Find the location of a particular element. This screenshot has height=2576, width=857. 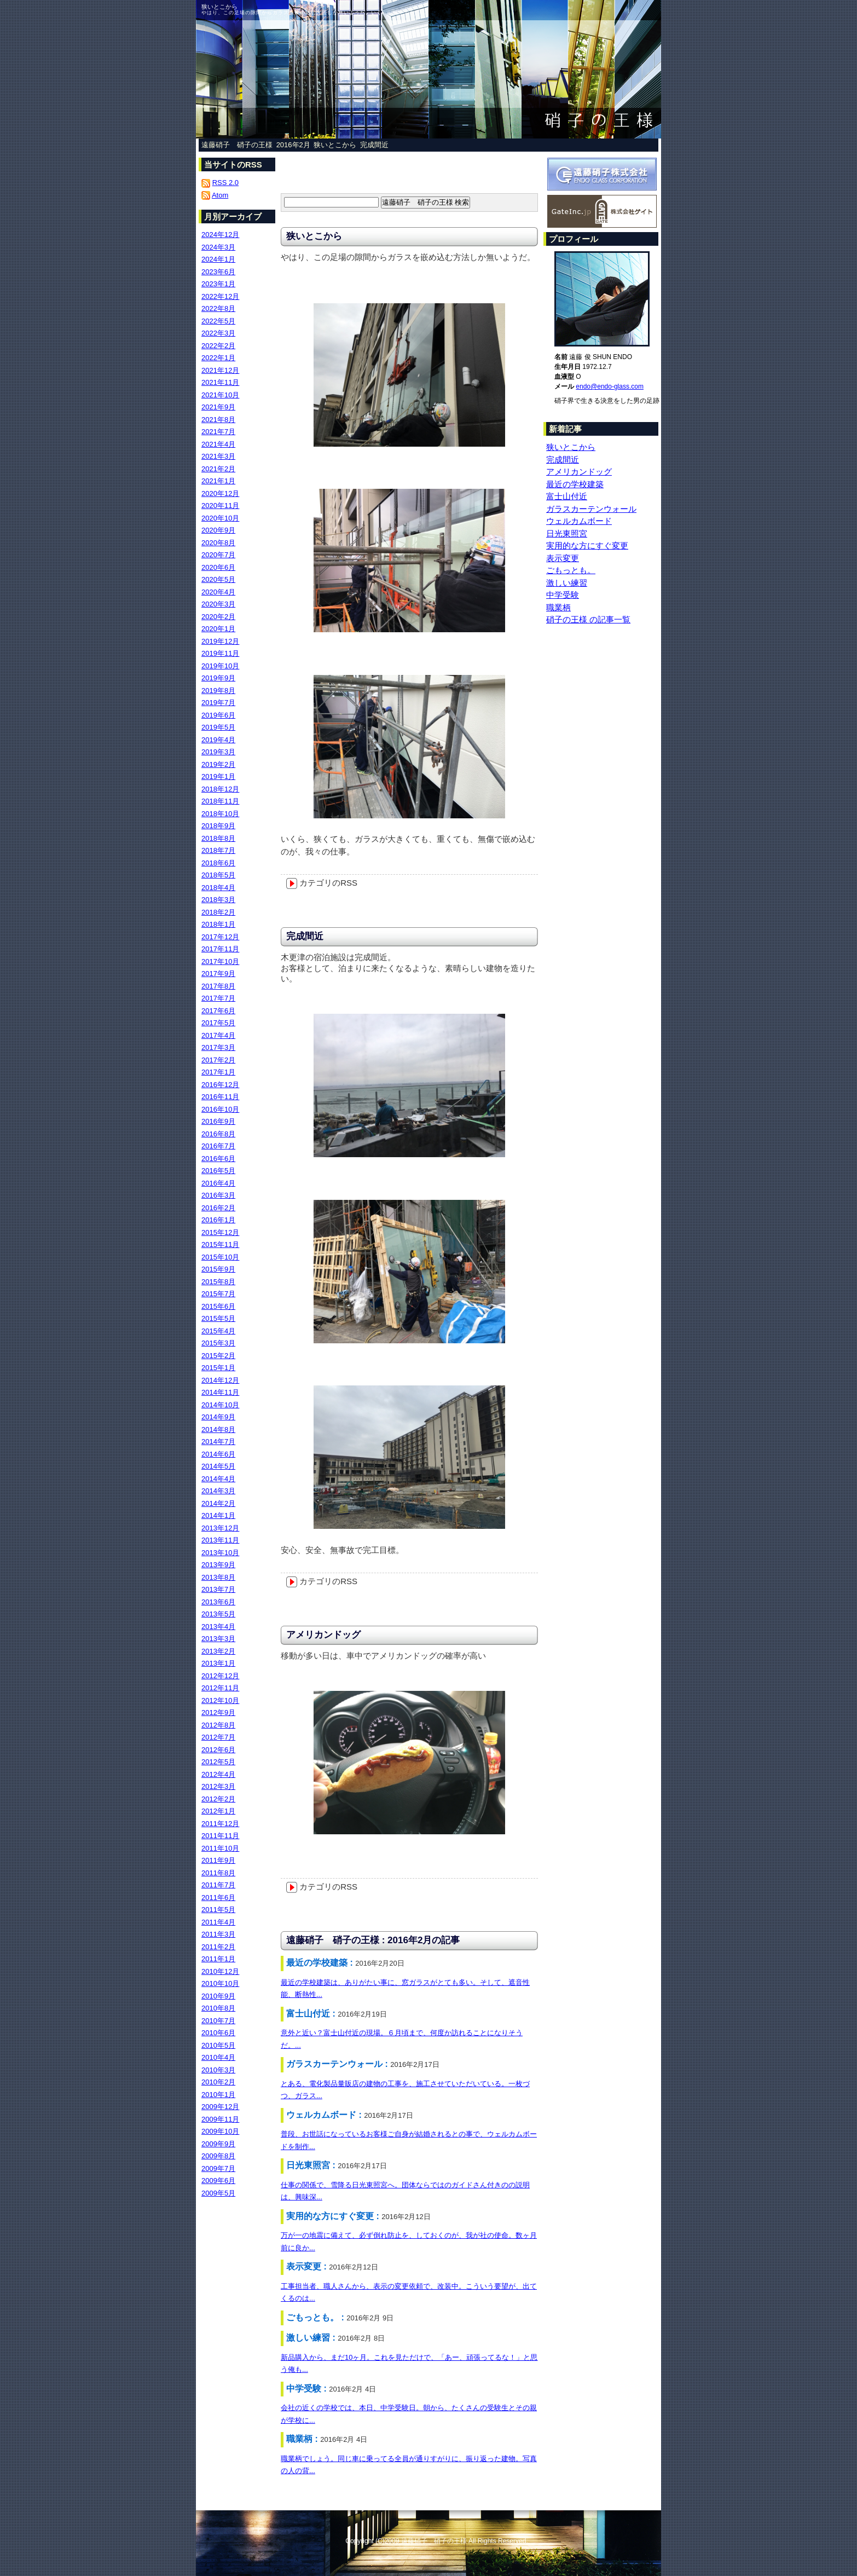

2013年9月 is located at coordinates (218, 1565).